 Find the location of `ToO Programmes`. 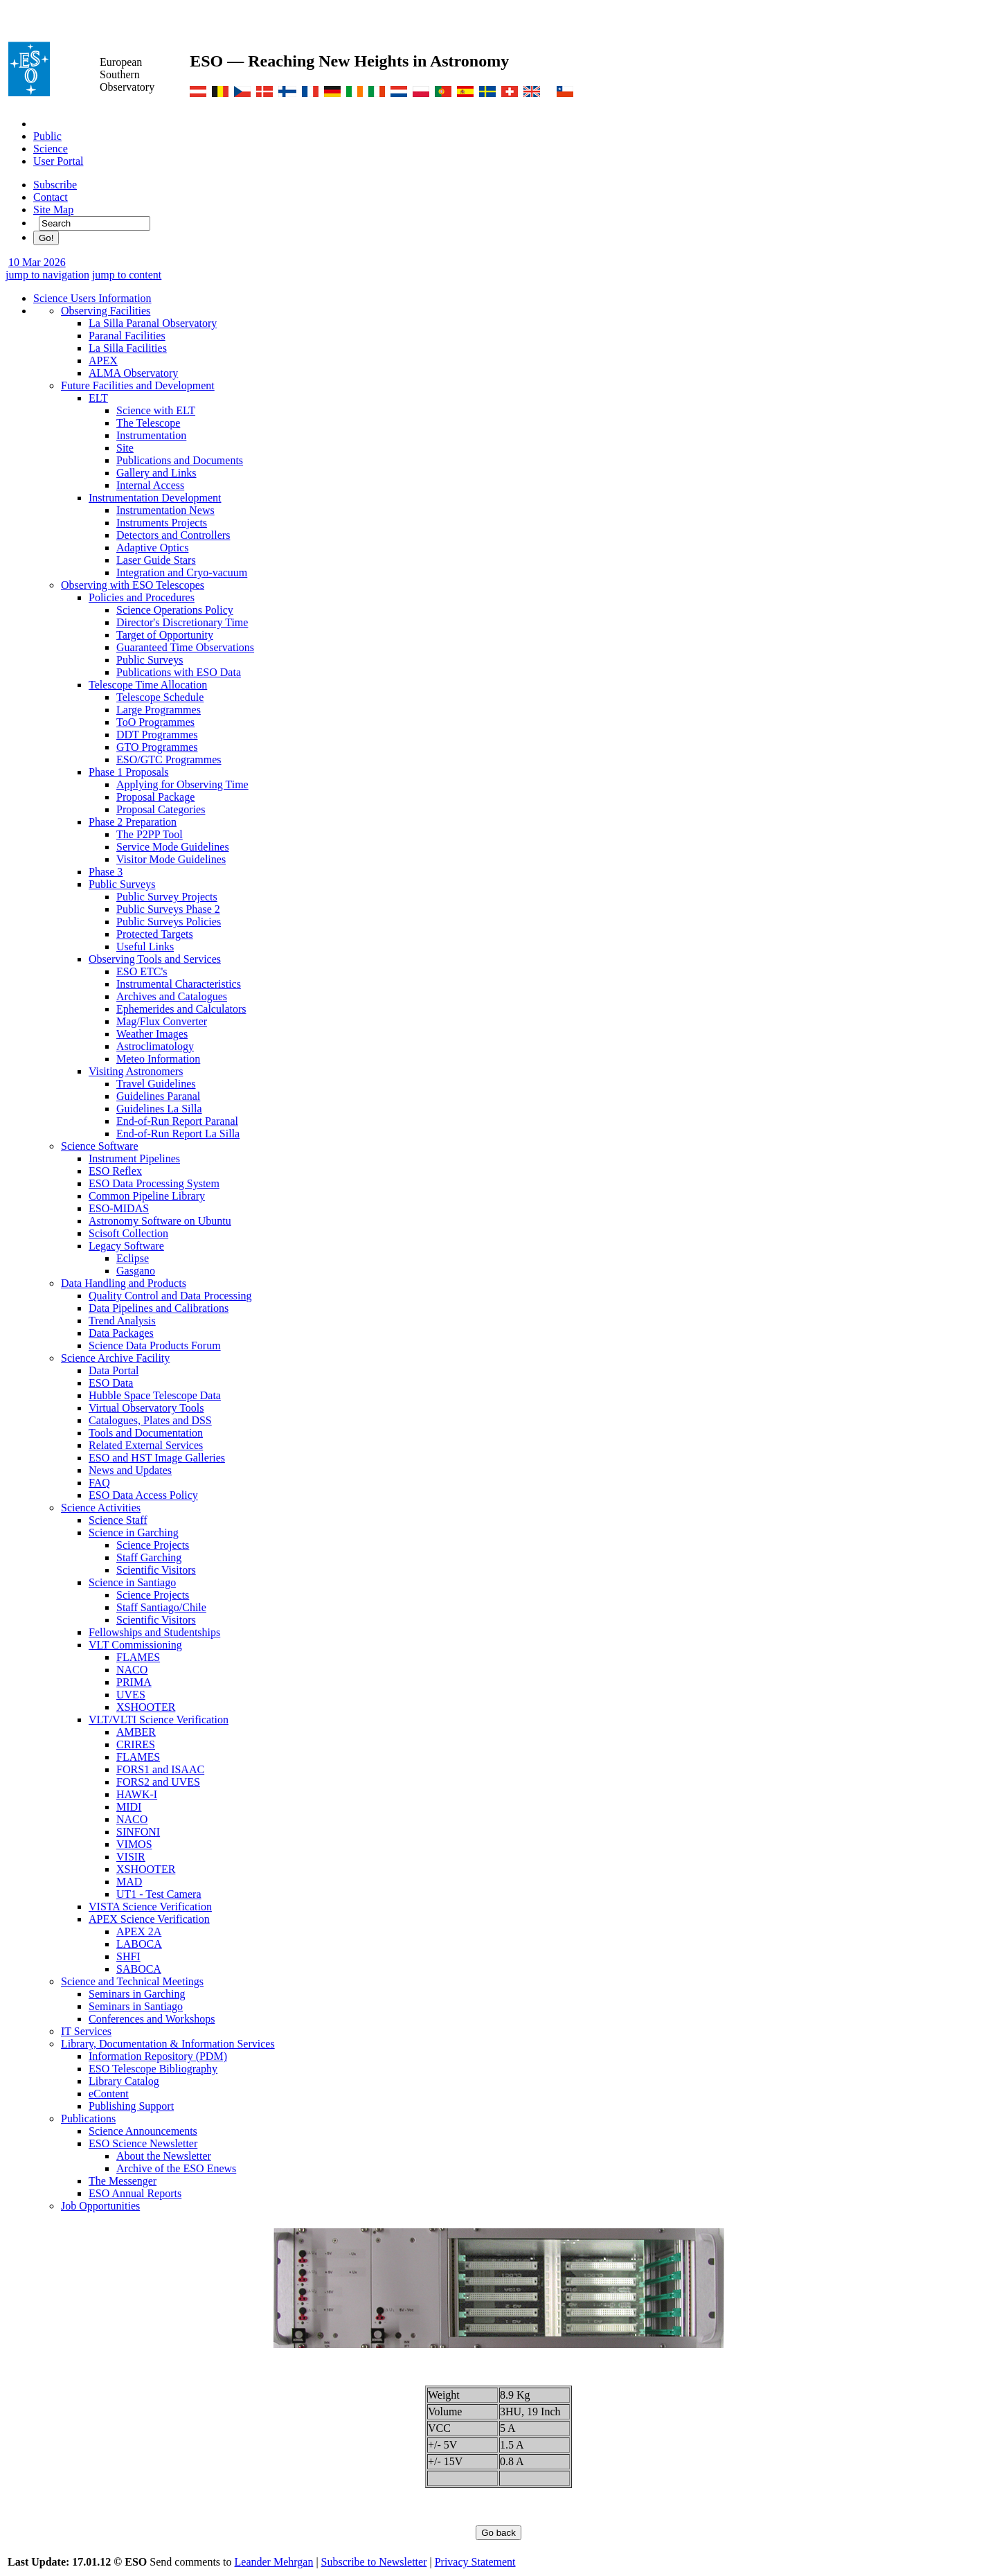

ToO Programmes is located at coordinates (155, 722).